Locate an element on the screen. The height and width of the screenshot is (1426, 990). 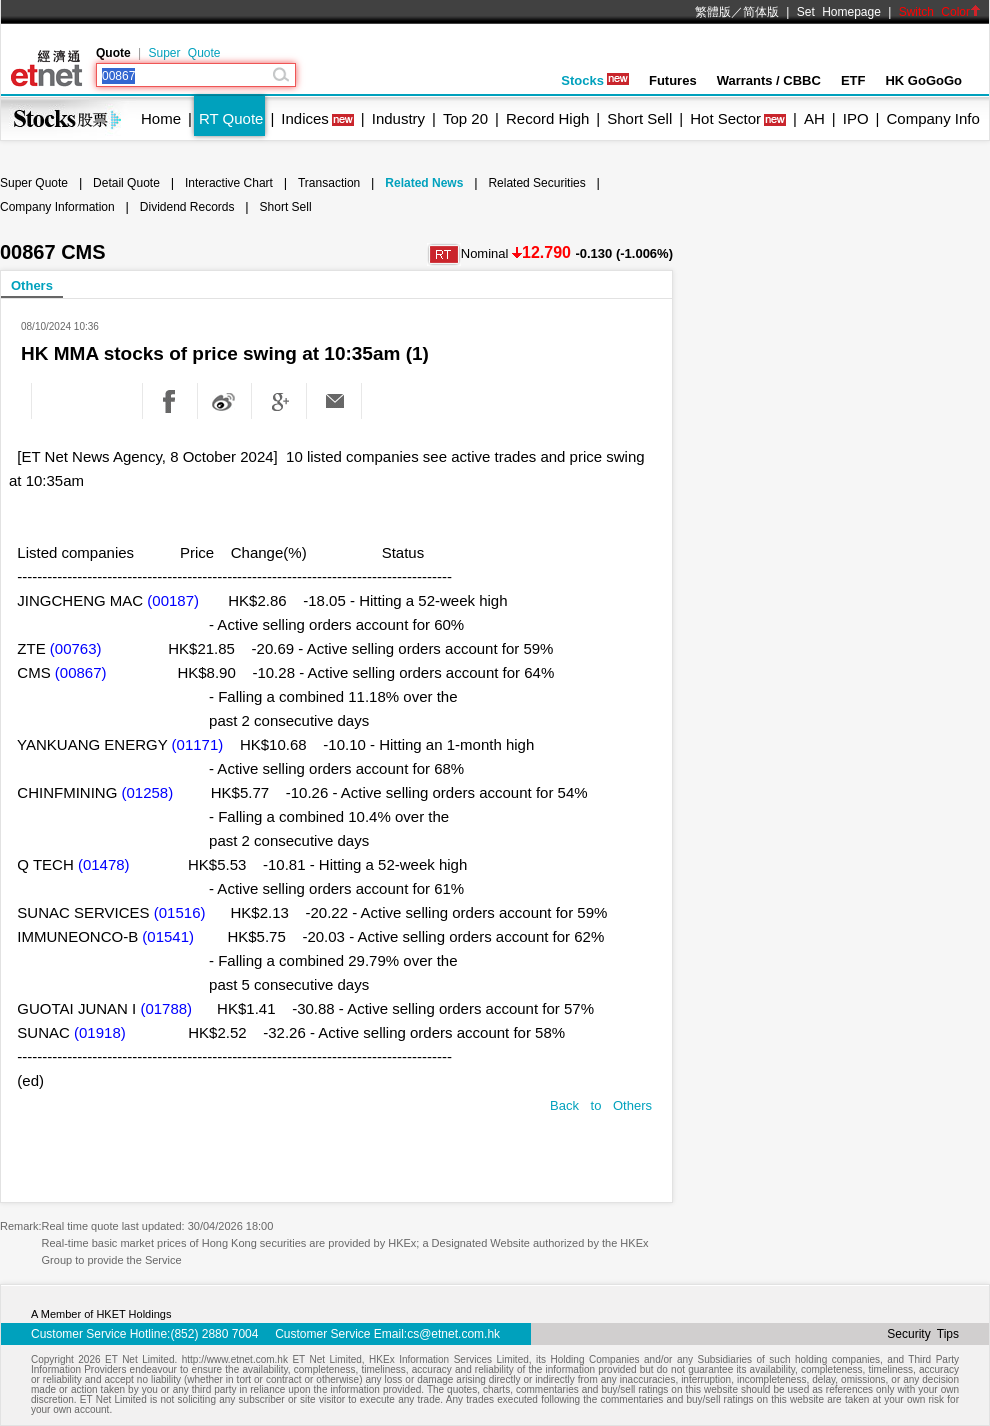
Company Info is located at coordinates (932, 118).